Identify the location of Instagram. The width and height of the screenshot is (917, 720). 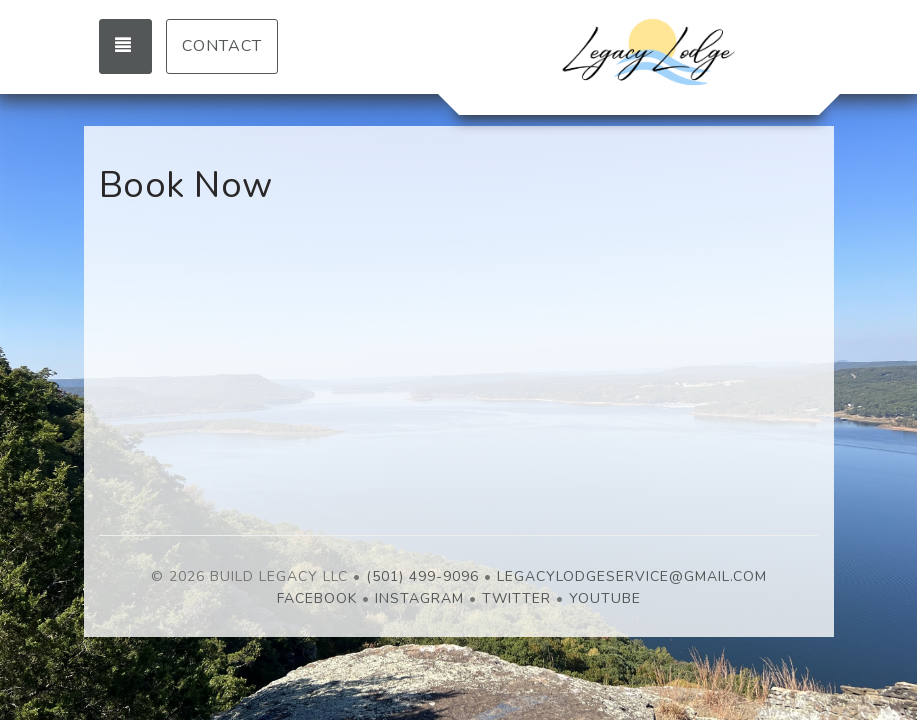
(419, 598).